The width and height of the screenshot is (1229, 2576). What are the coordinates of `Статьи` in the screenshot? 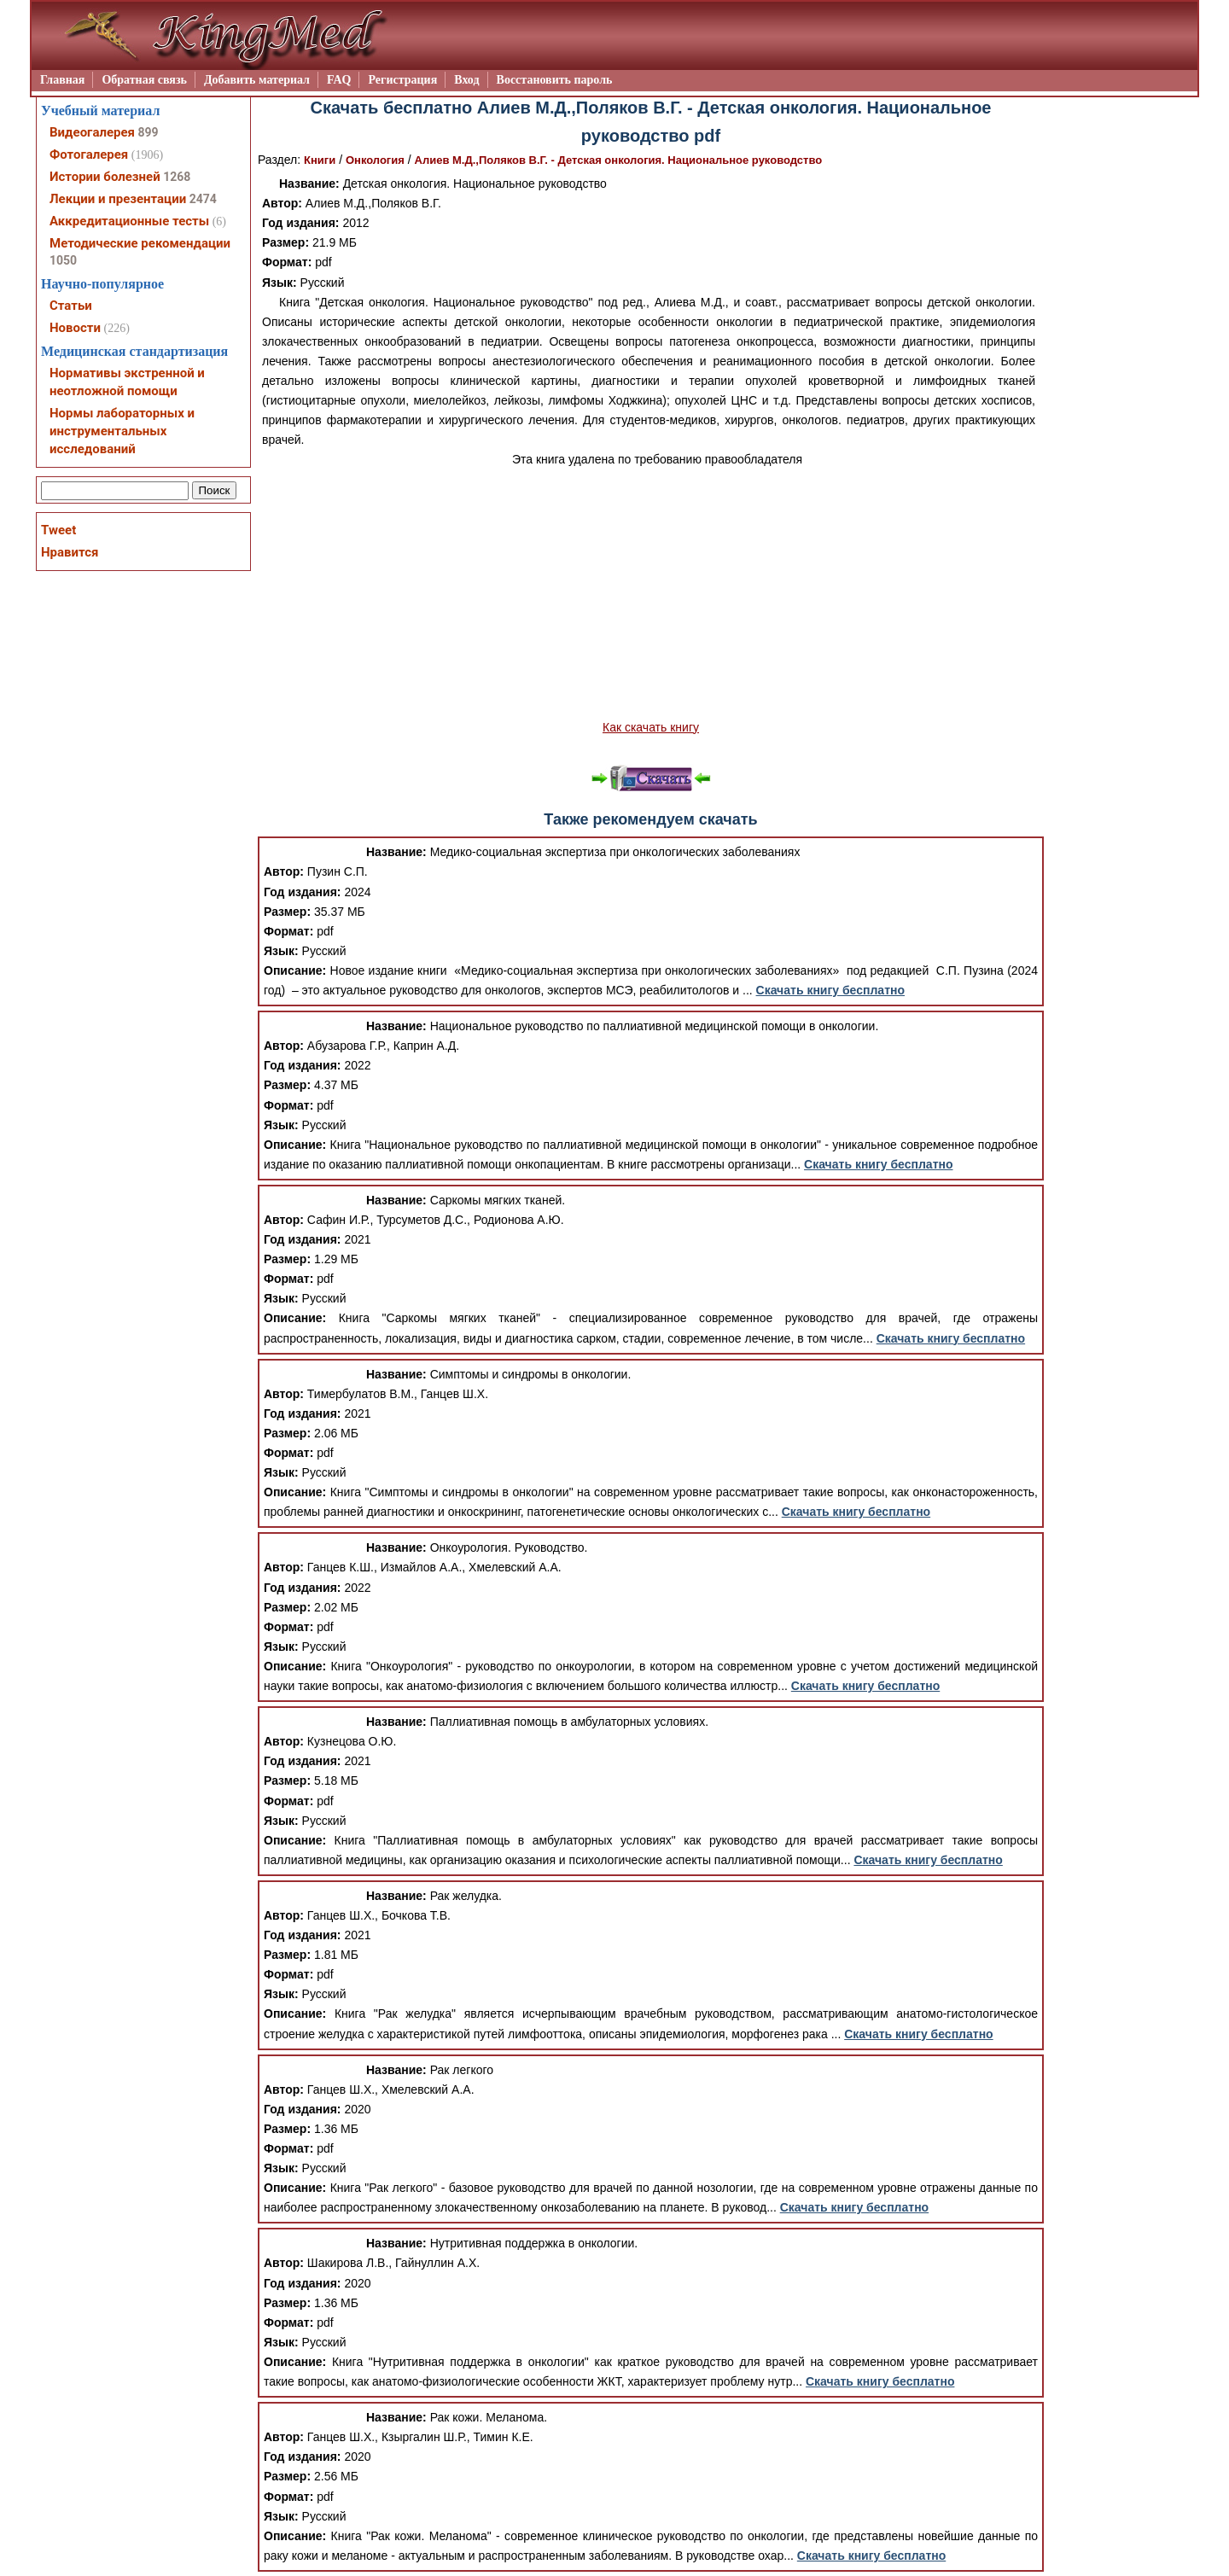 It's located at (71, 305).